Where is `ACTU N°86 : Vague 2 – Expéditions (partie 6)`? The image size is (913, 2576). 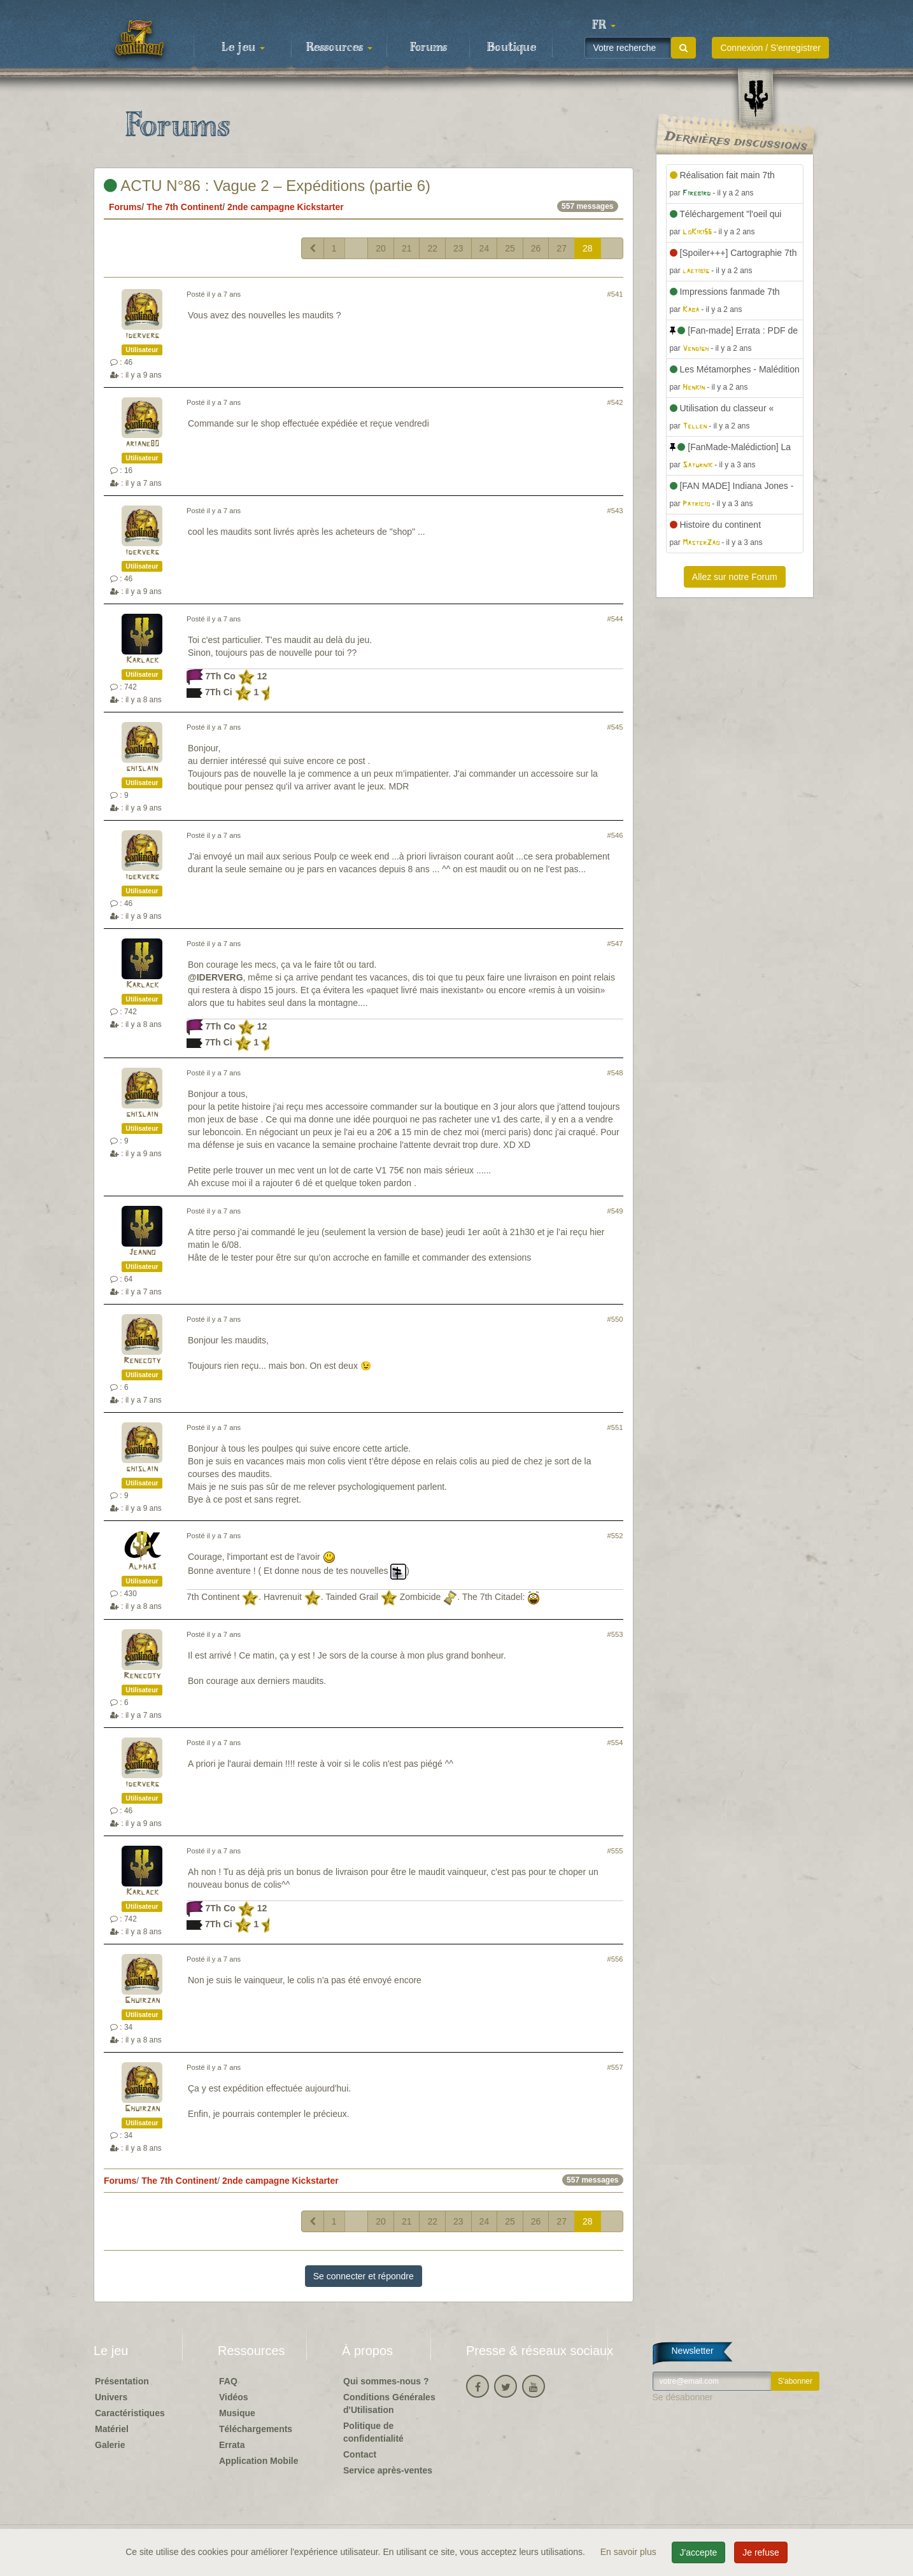 ACTU N°86 : Vague 2 – Expéditions (partie 6) is located at coordinates (267, 185).